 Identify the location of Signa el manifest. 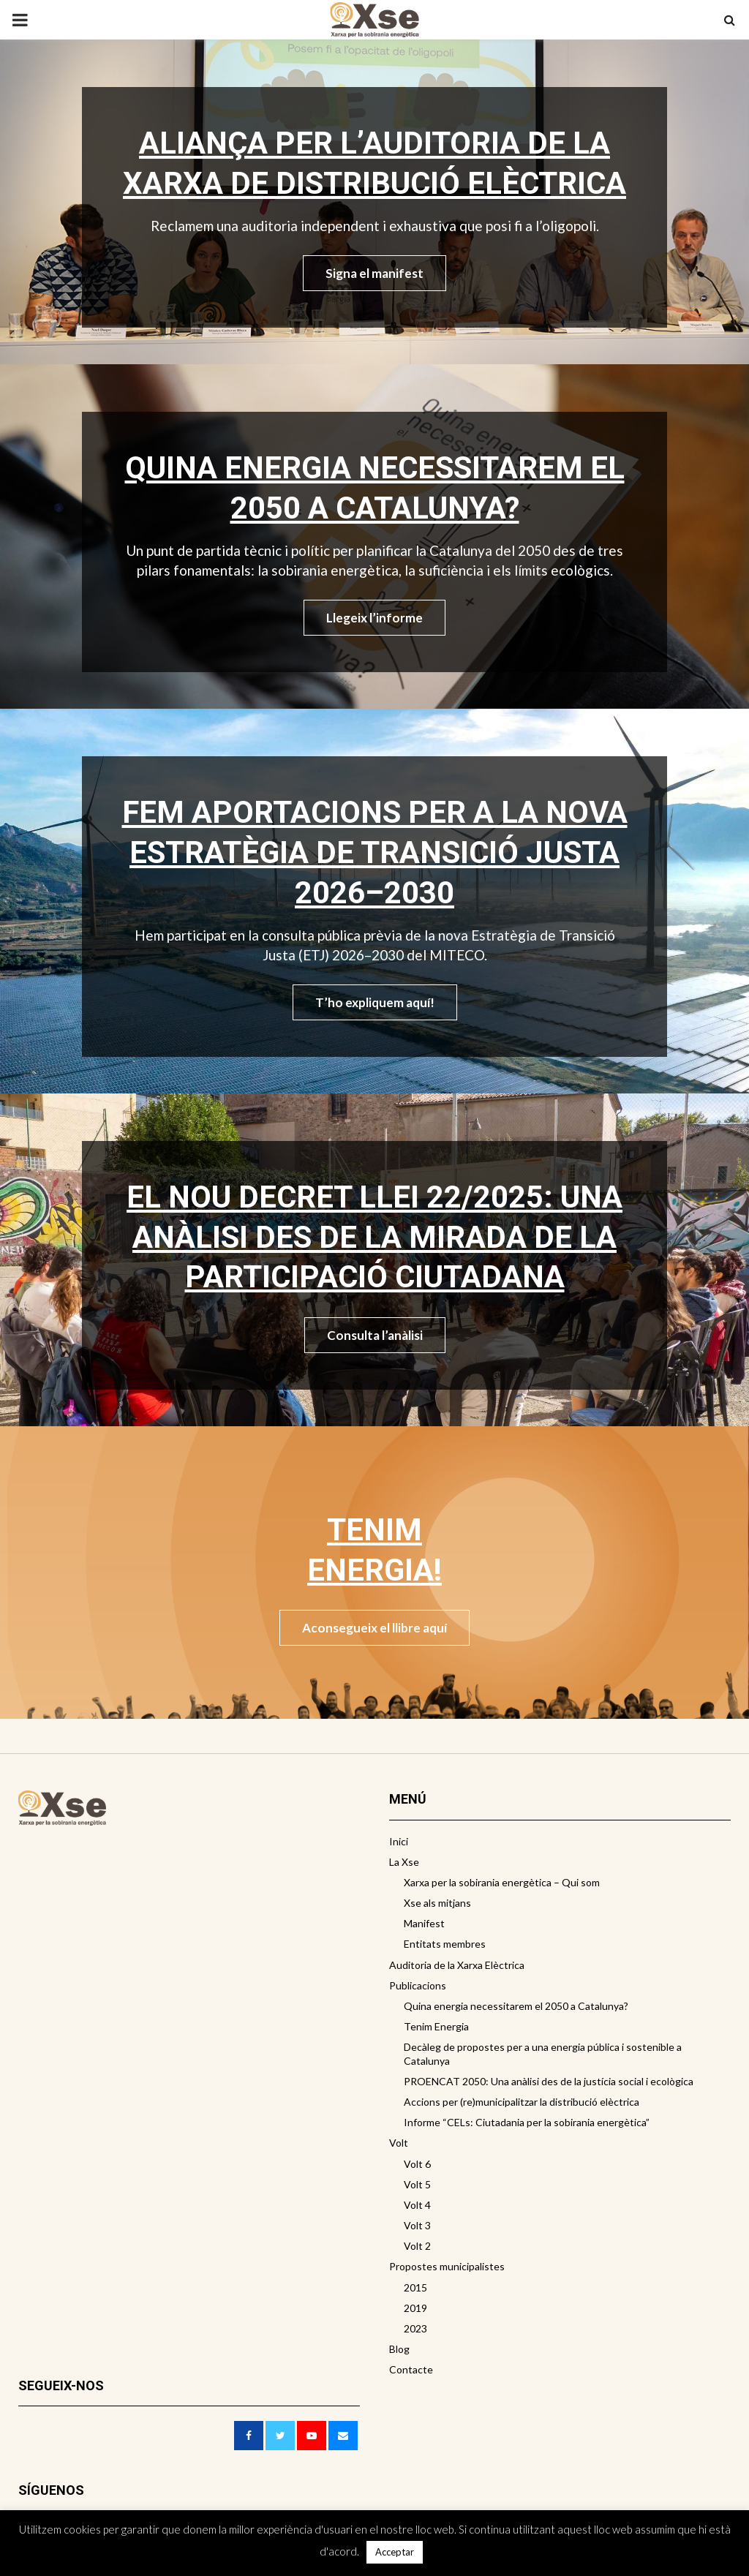
(374, 273).